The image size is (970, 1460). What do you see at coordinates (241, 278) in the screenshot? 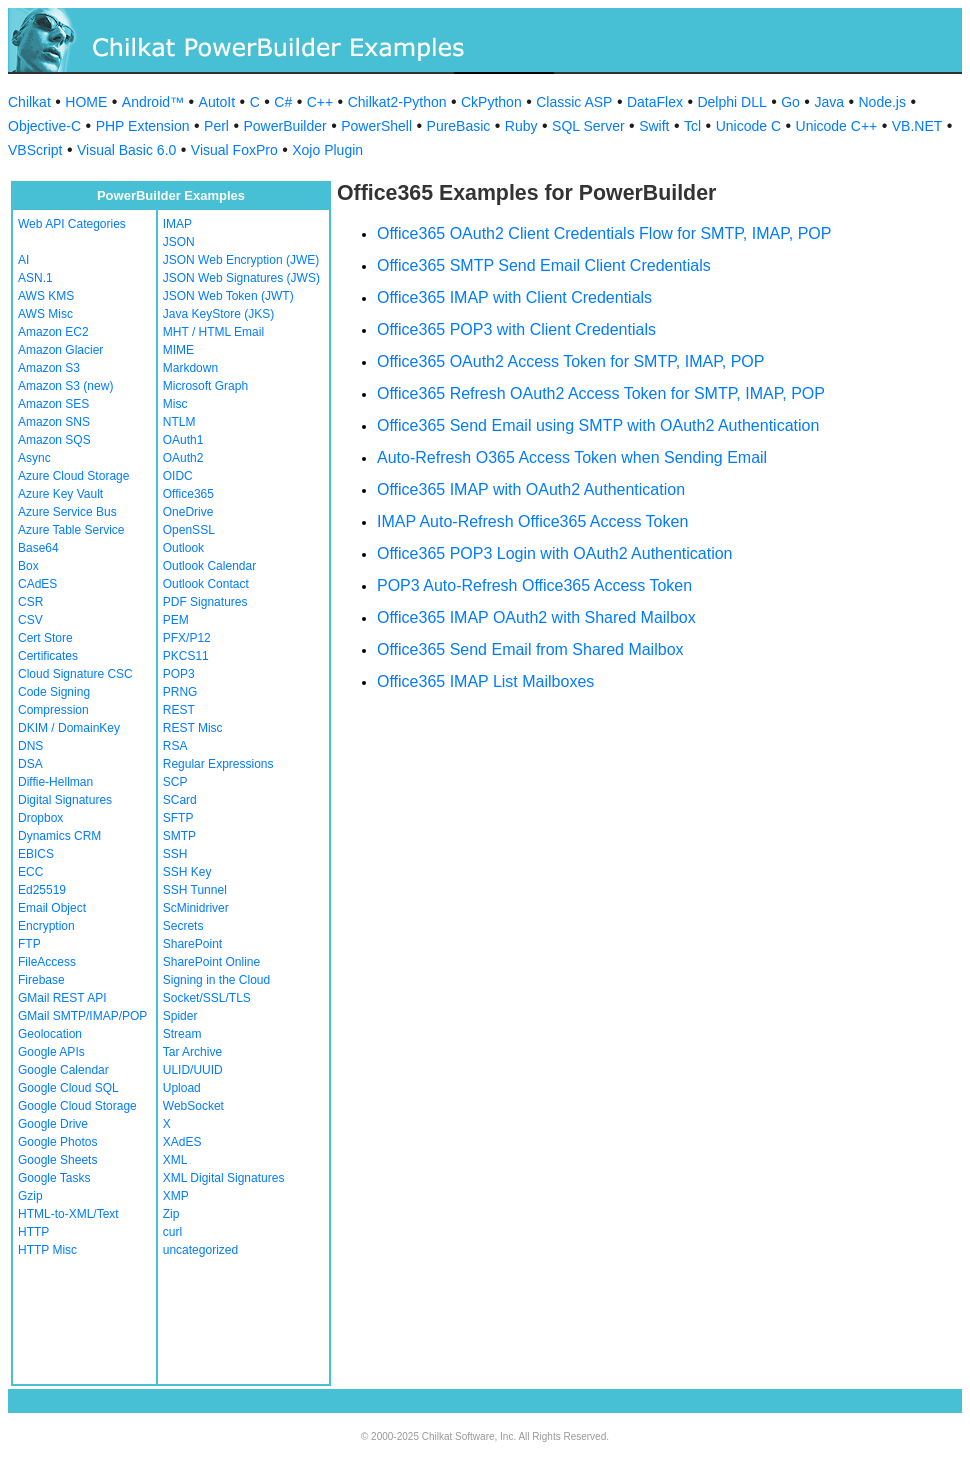
I see `JSON Web Signatures (JWS)` at bounding box center [241, 278].